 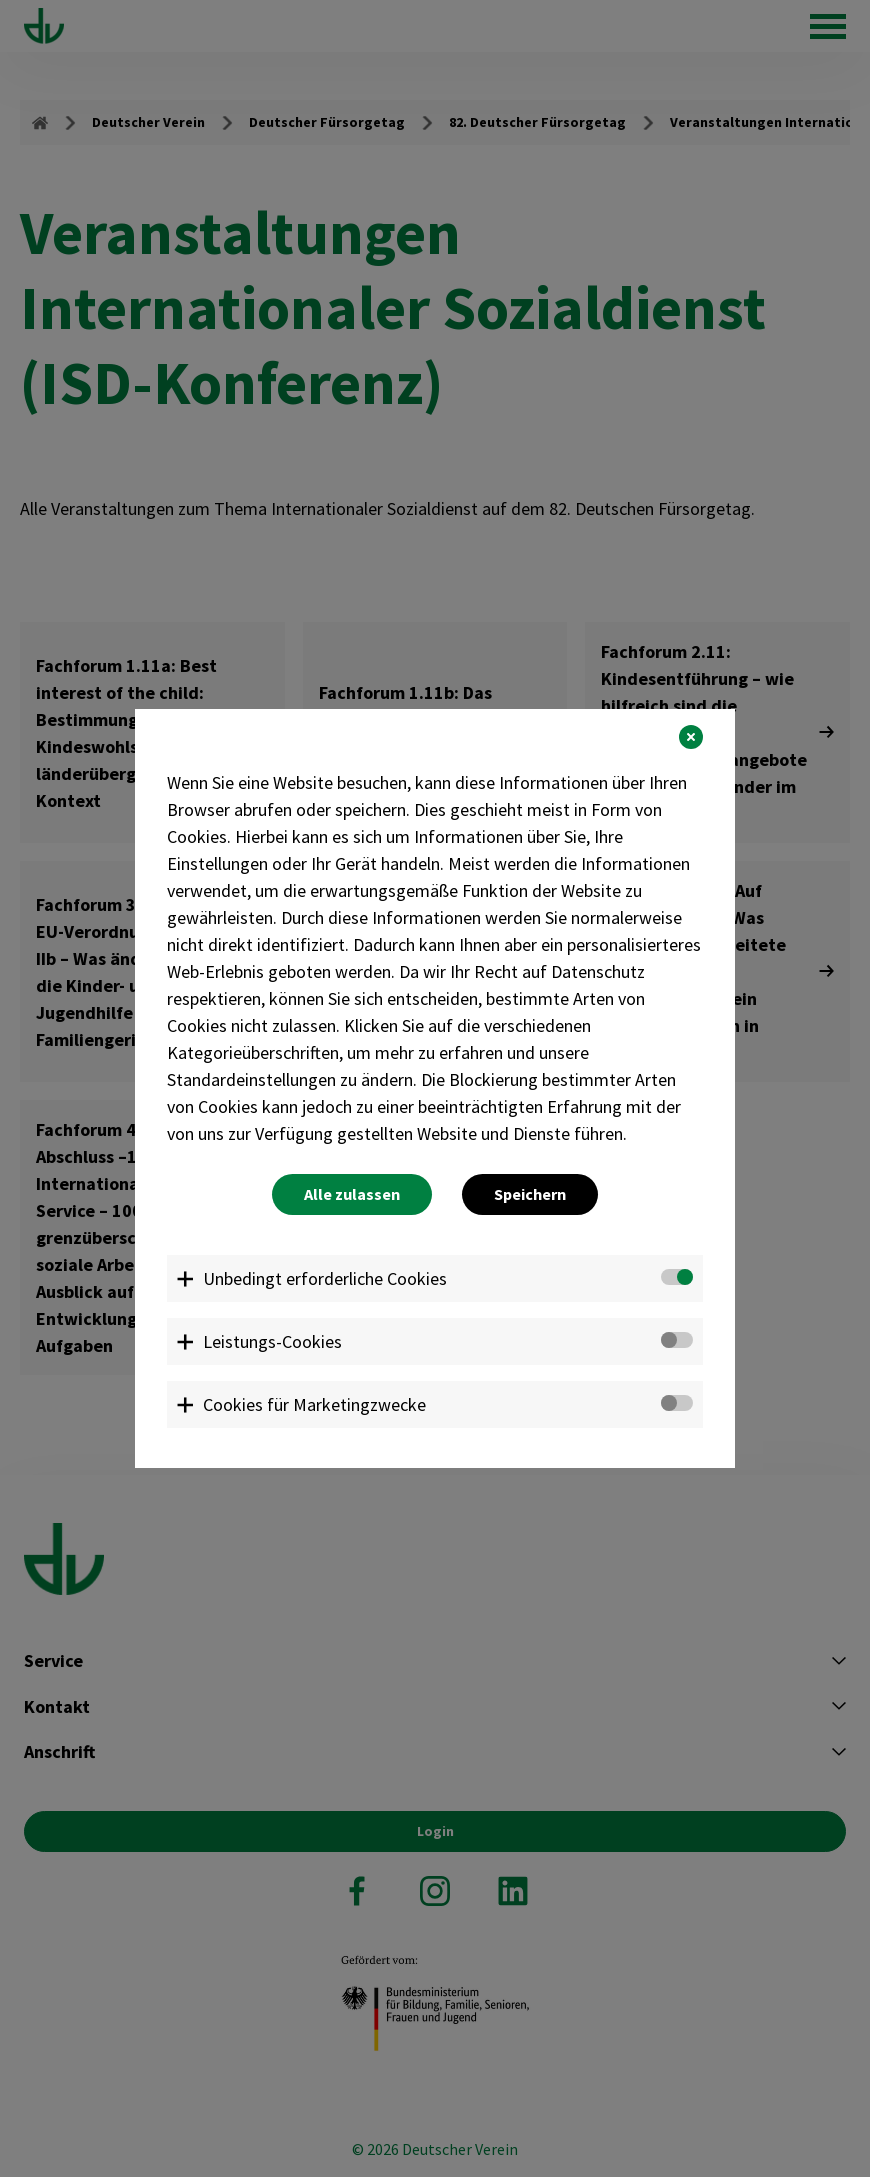 What do you see at coordinates (691, 737) in the screenshot?
I see `[button]` at bounding box center [691, 737].